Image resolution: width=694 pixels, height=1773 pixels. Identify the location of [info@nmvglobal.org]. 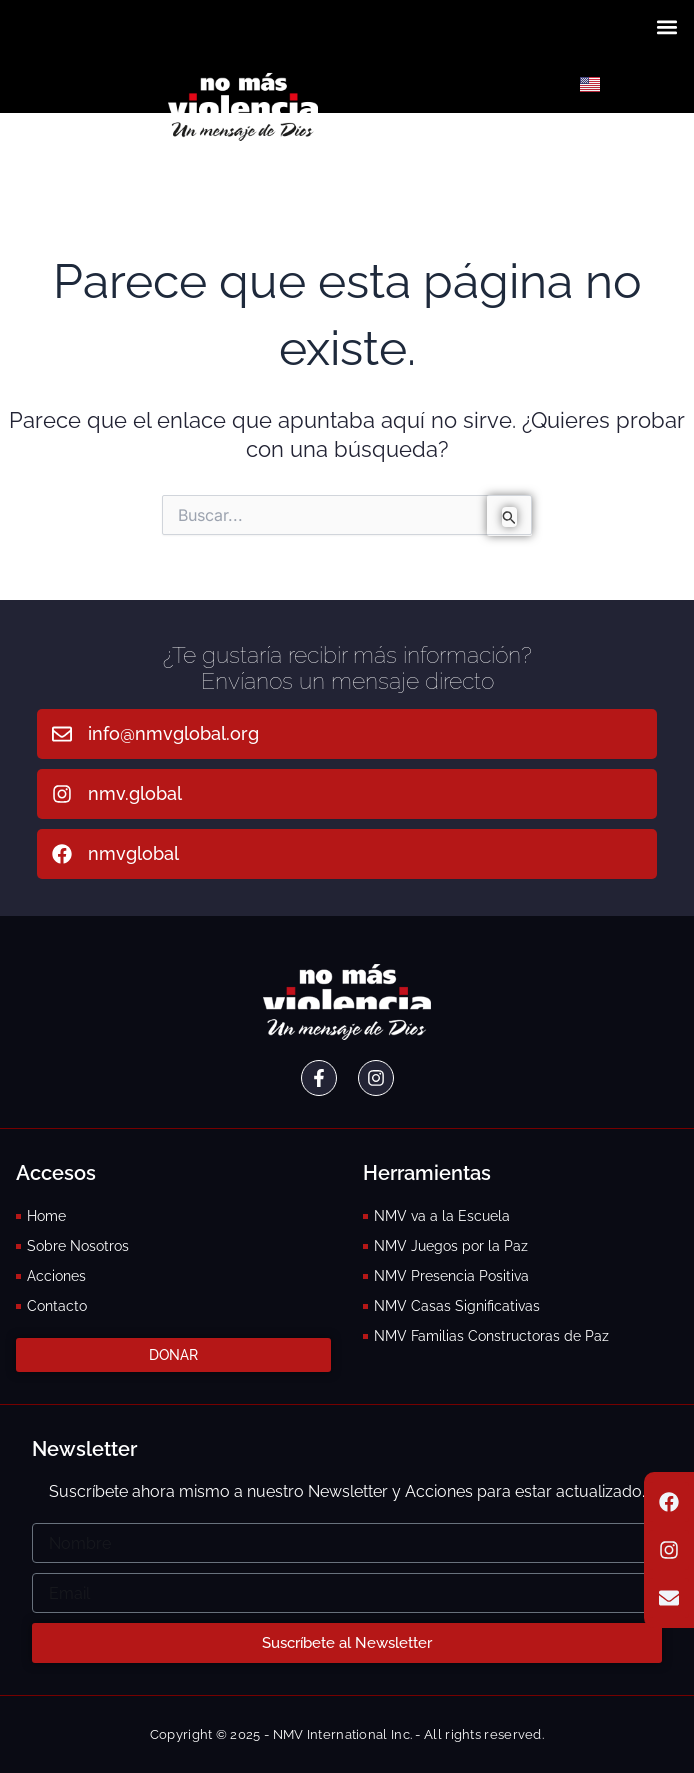
(62, 734).